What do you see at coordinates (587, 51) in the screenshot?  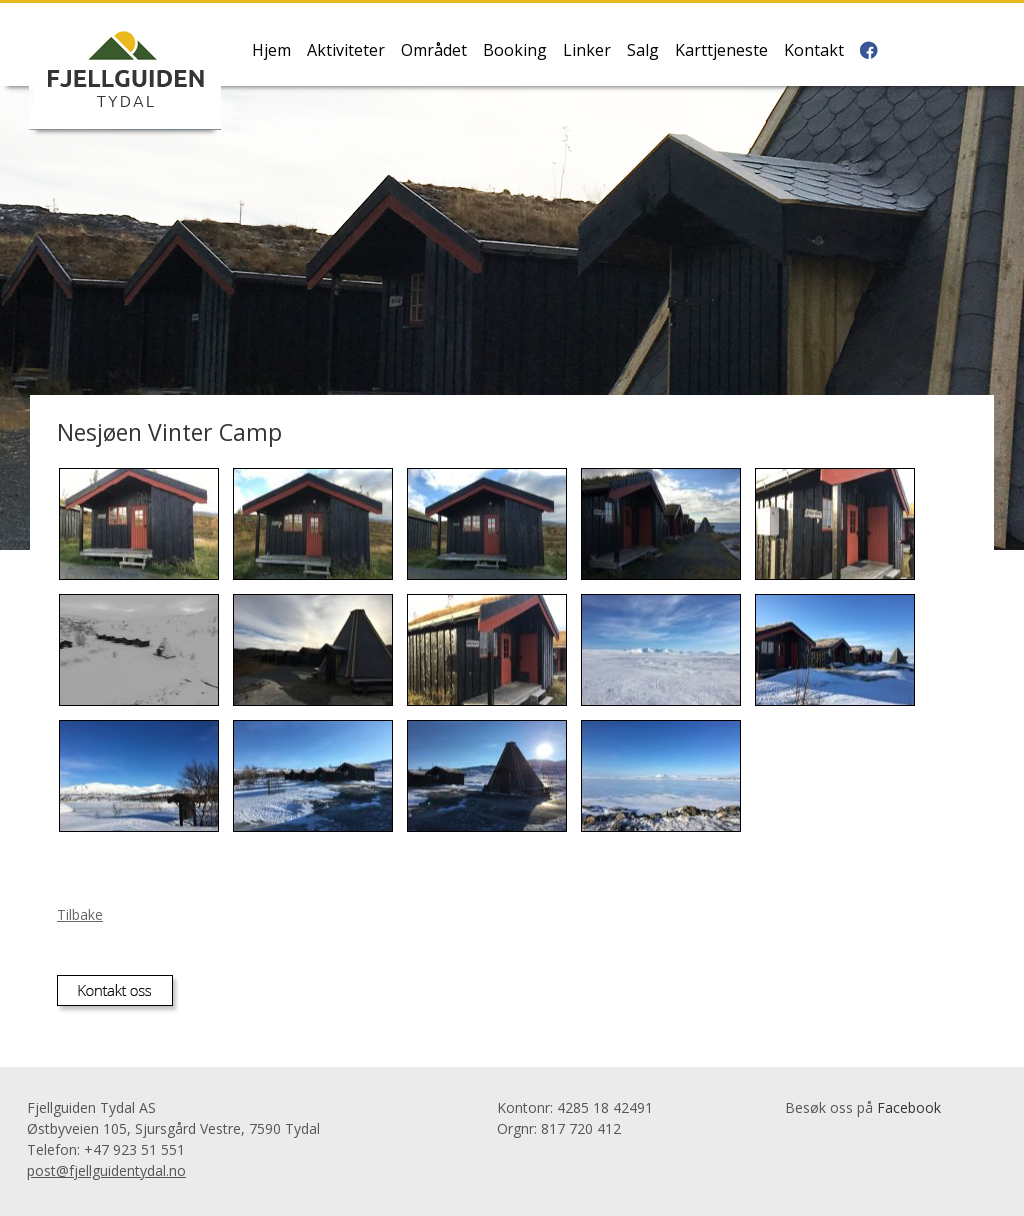 I see `Linker` at bounding box center [587, 51].